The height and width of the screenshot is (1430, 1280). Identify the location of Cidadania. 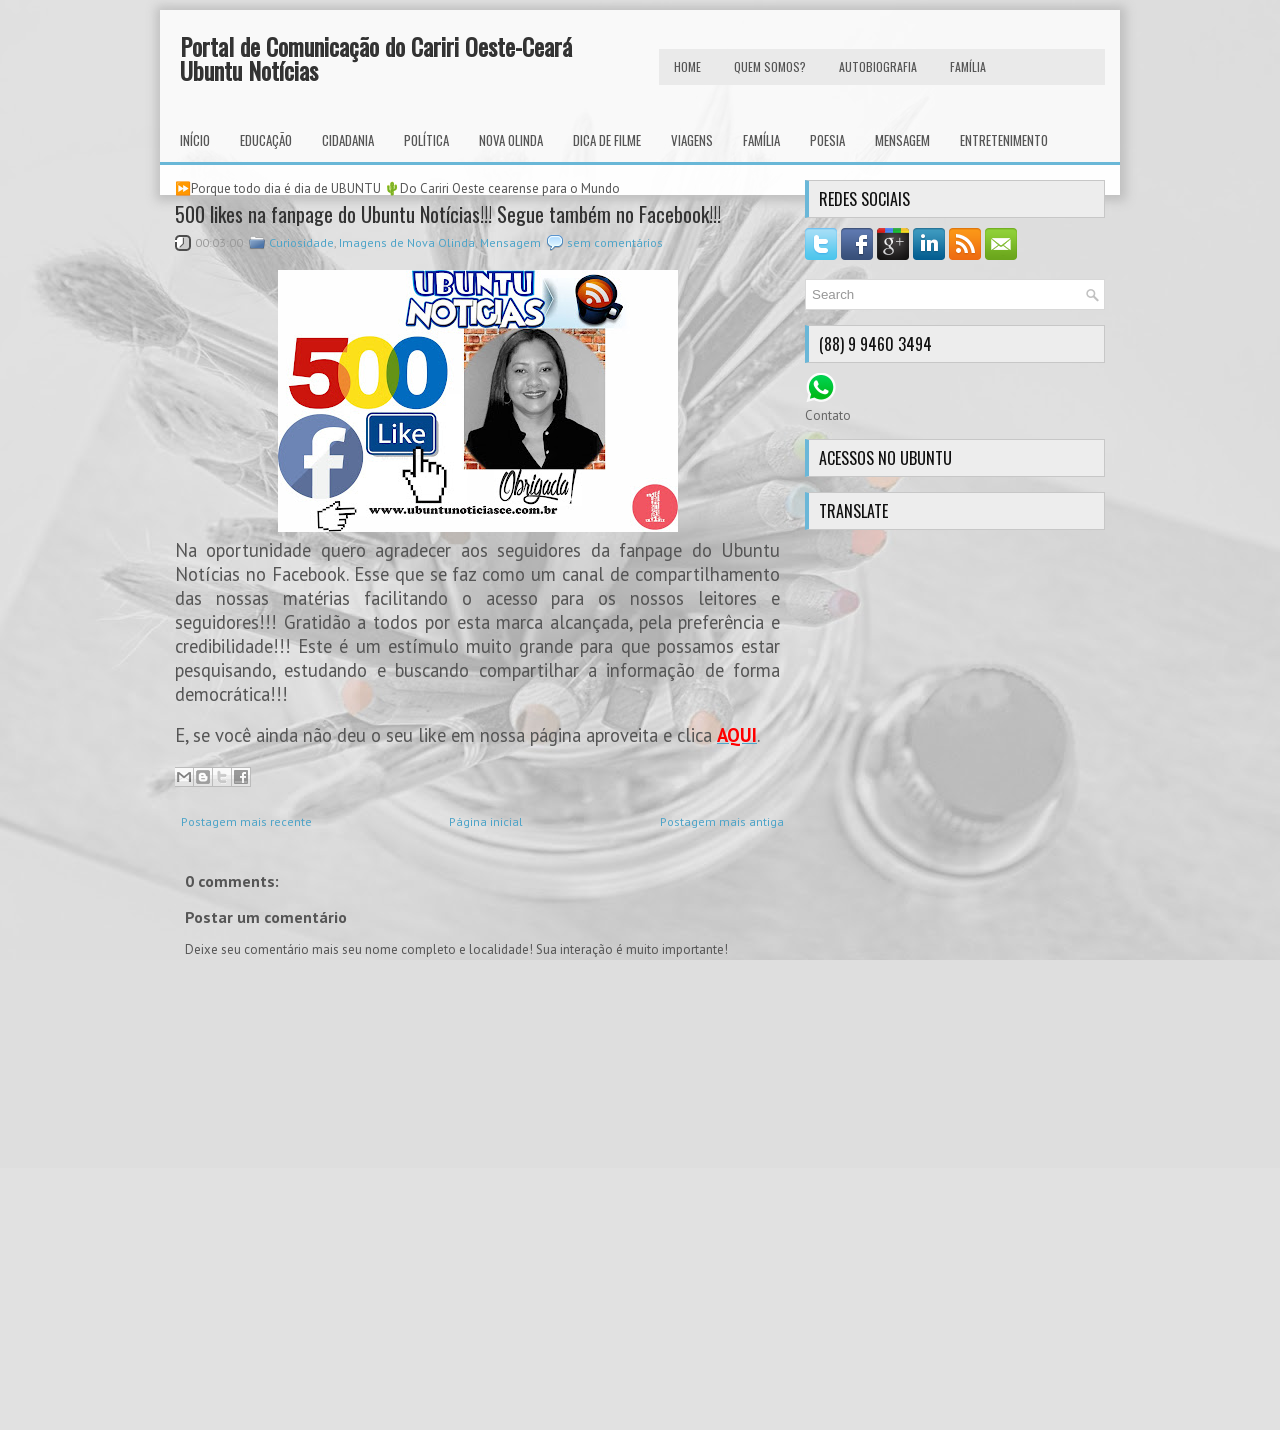
(348, 140).